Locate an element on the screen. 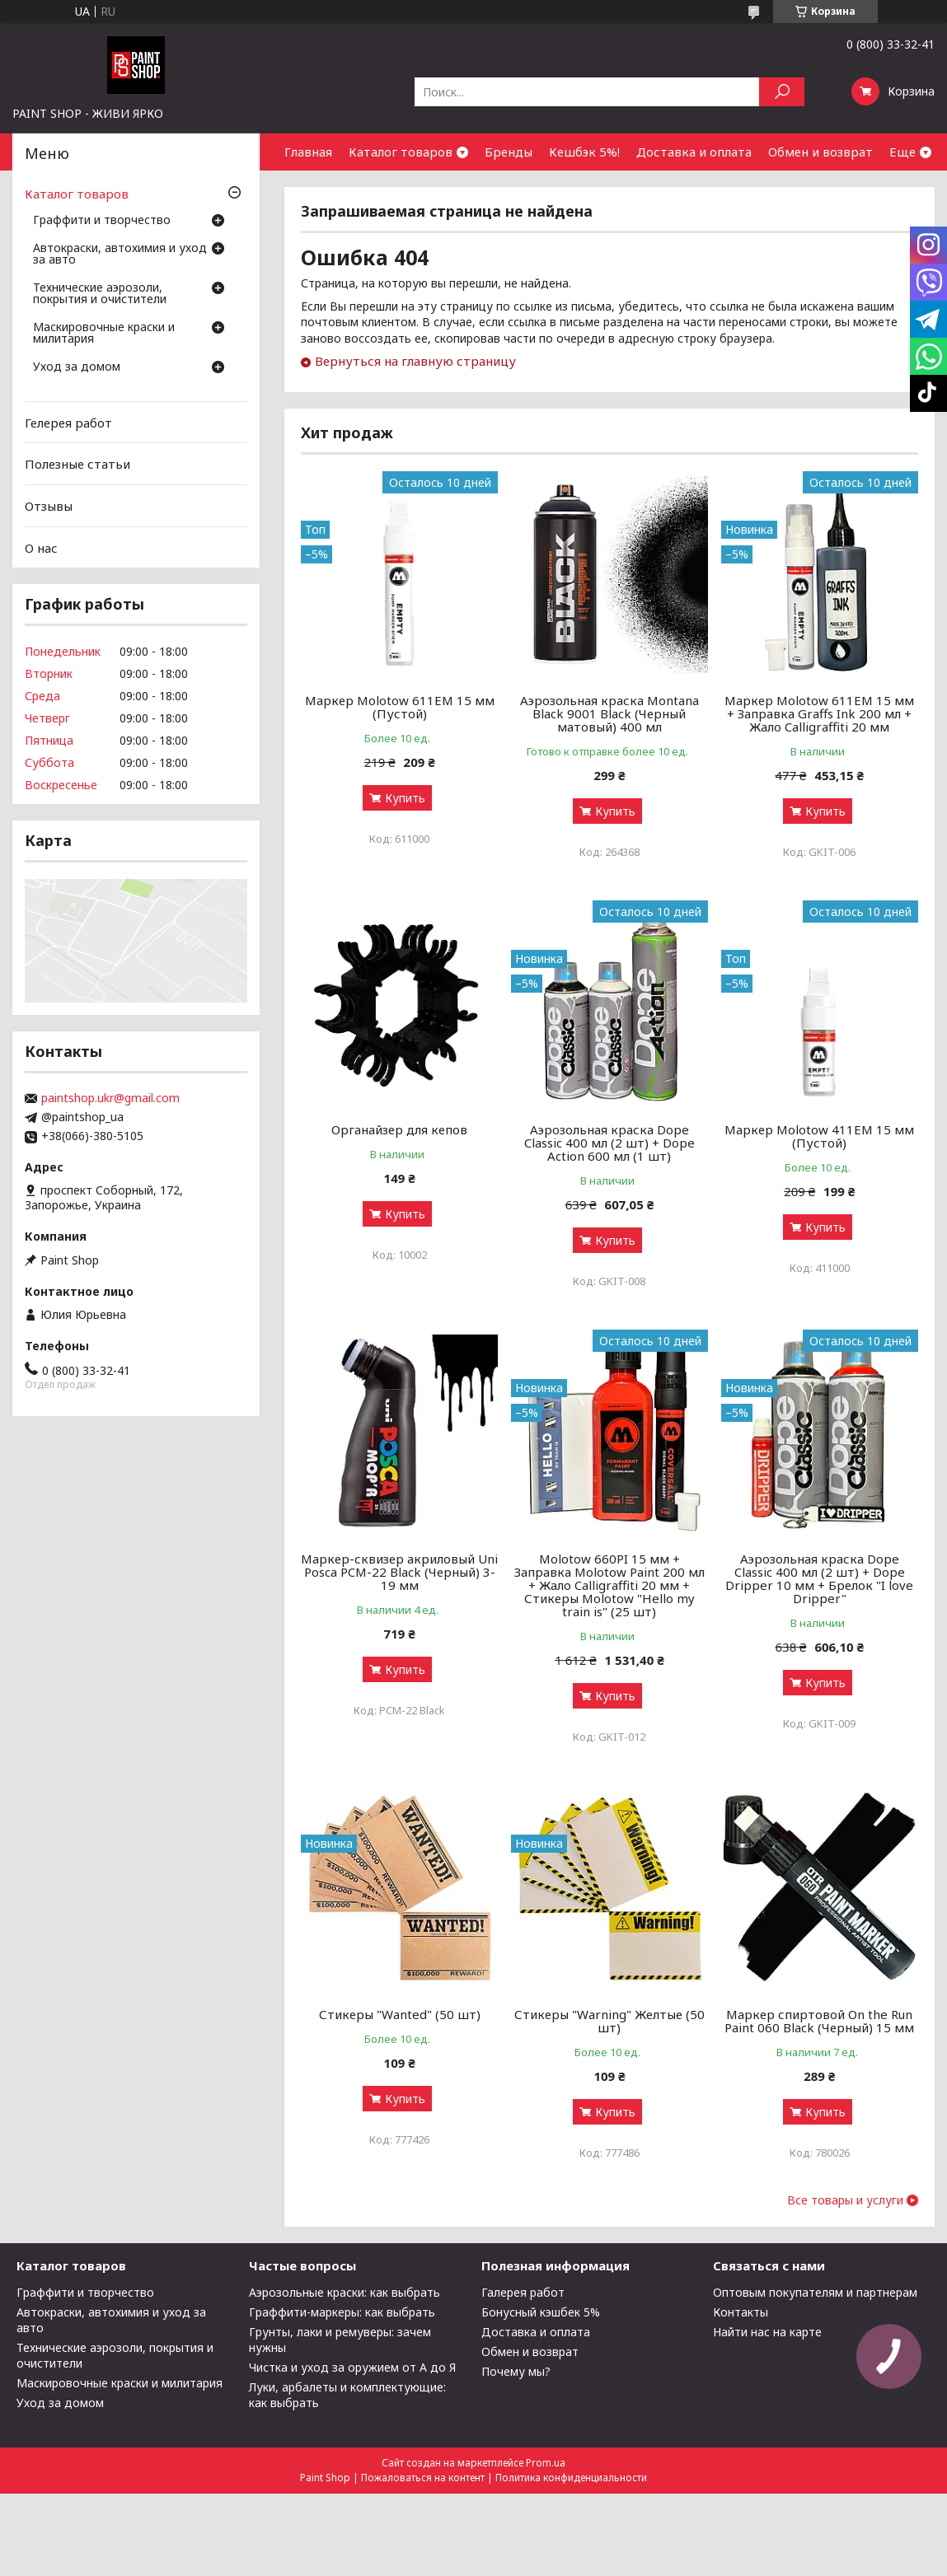 The height and width of the screenshot is (2576, 947). Маркер-сквизер акриловый Uni Posca PCM-22 Black (Черный) 3-19 мм is located at coordinates (399, 1572).